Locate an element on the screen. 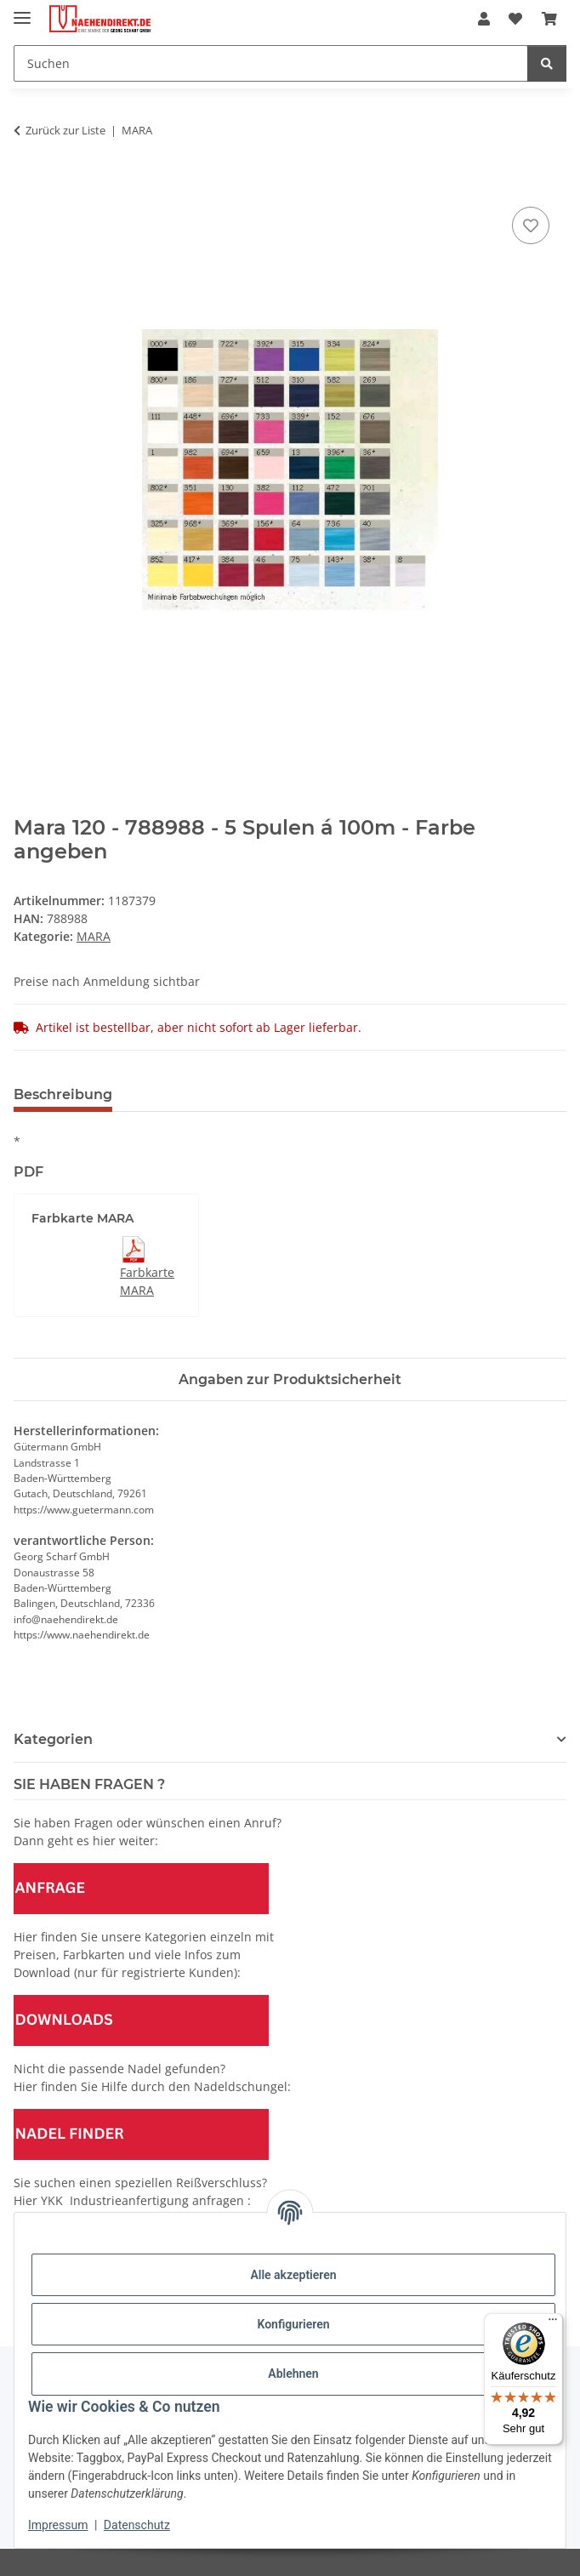  Datenschutz is located at coordinates (137, 2525).